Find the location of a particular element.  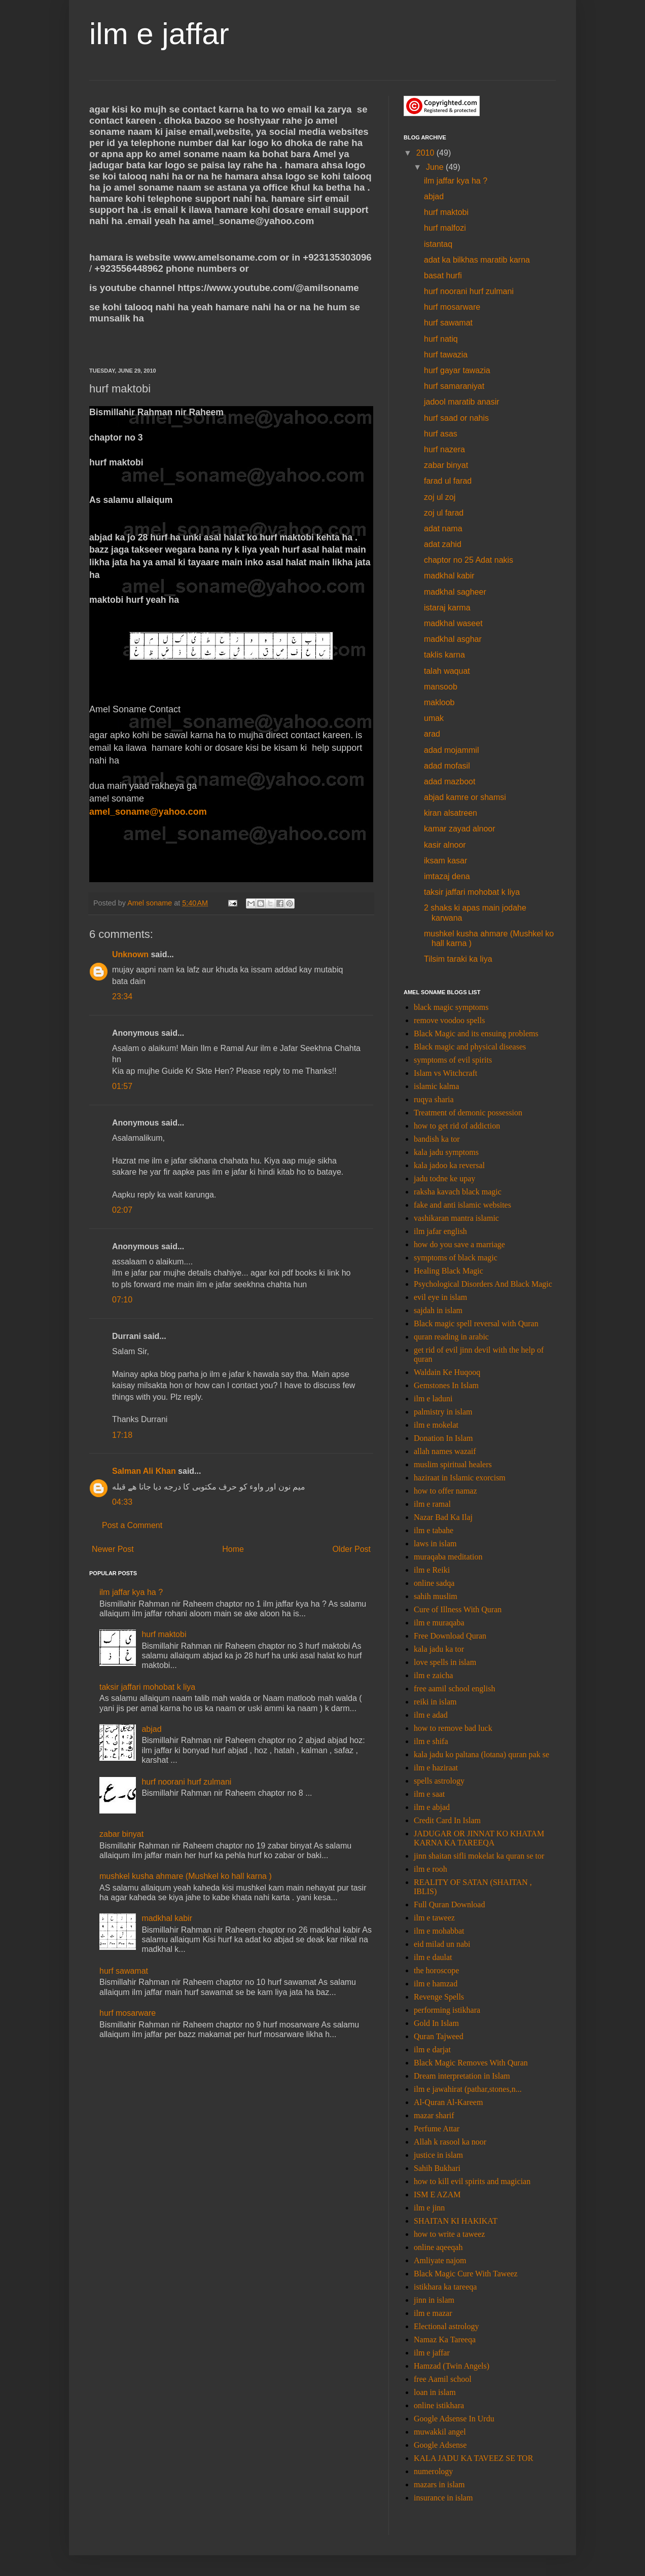

ilm e mohabbat is located at coordinates (439, 1931).